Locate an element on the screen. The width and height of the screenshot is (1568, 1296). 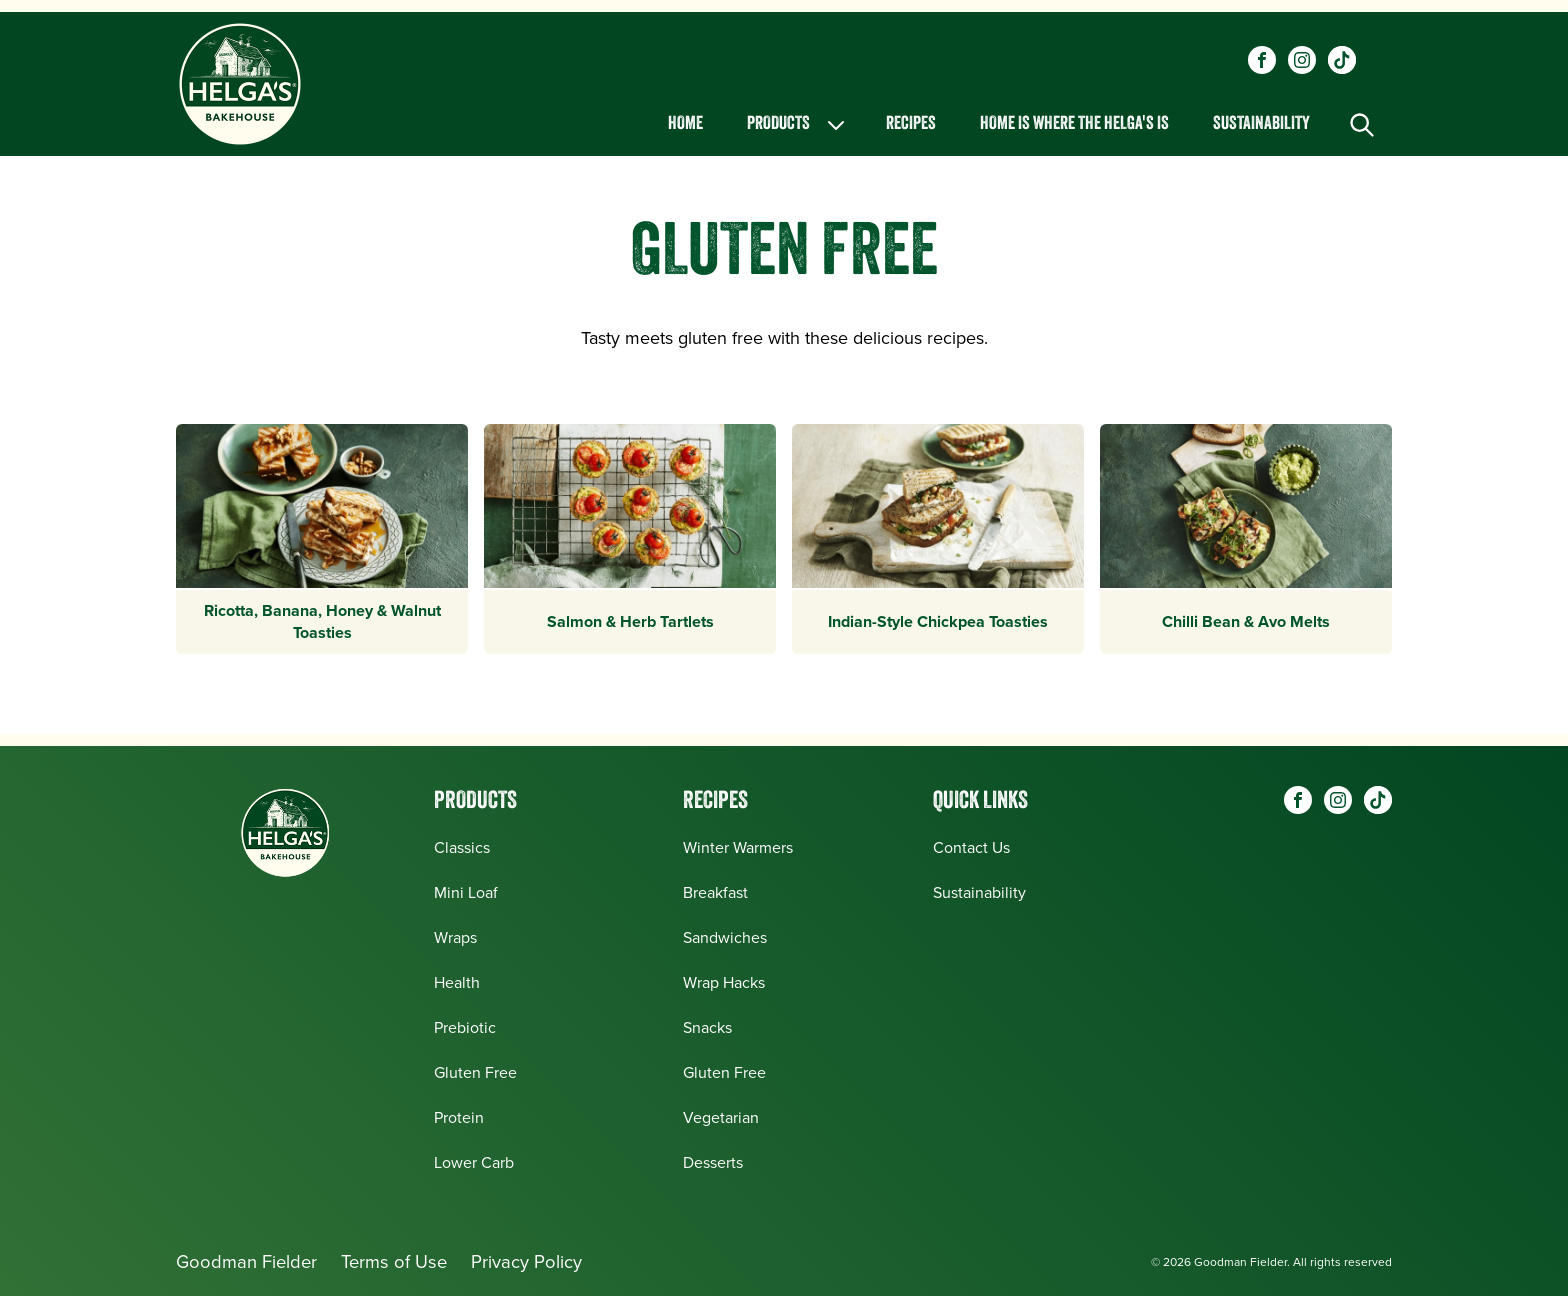
Classics is located at coordinates (462, 847).